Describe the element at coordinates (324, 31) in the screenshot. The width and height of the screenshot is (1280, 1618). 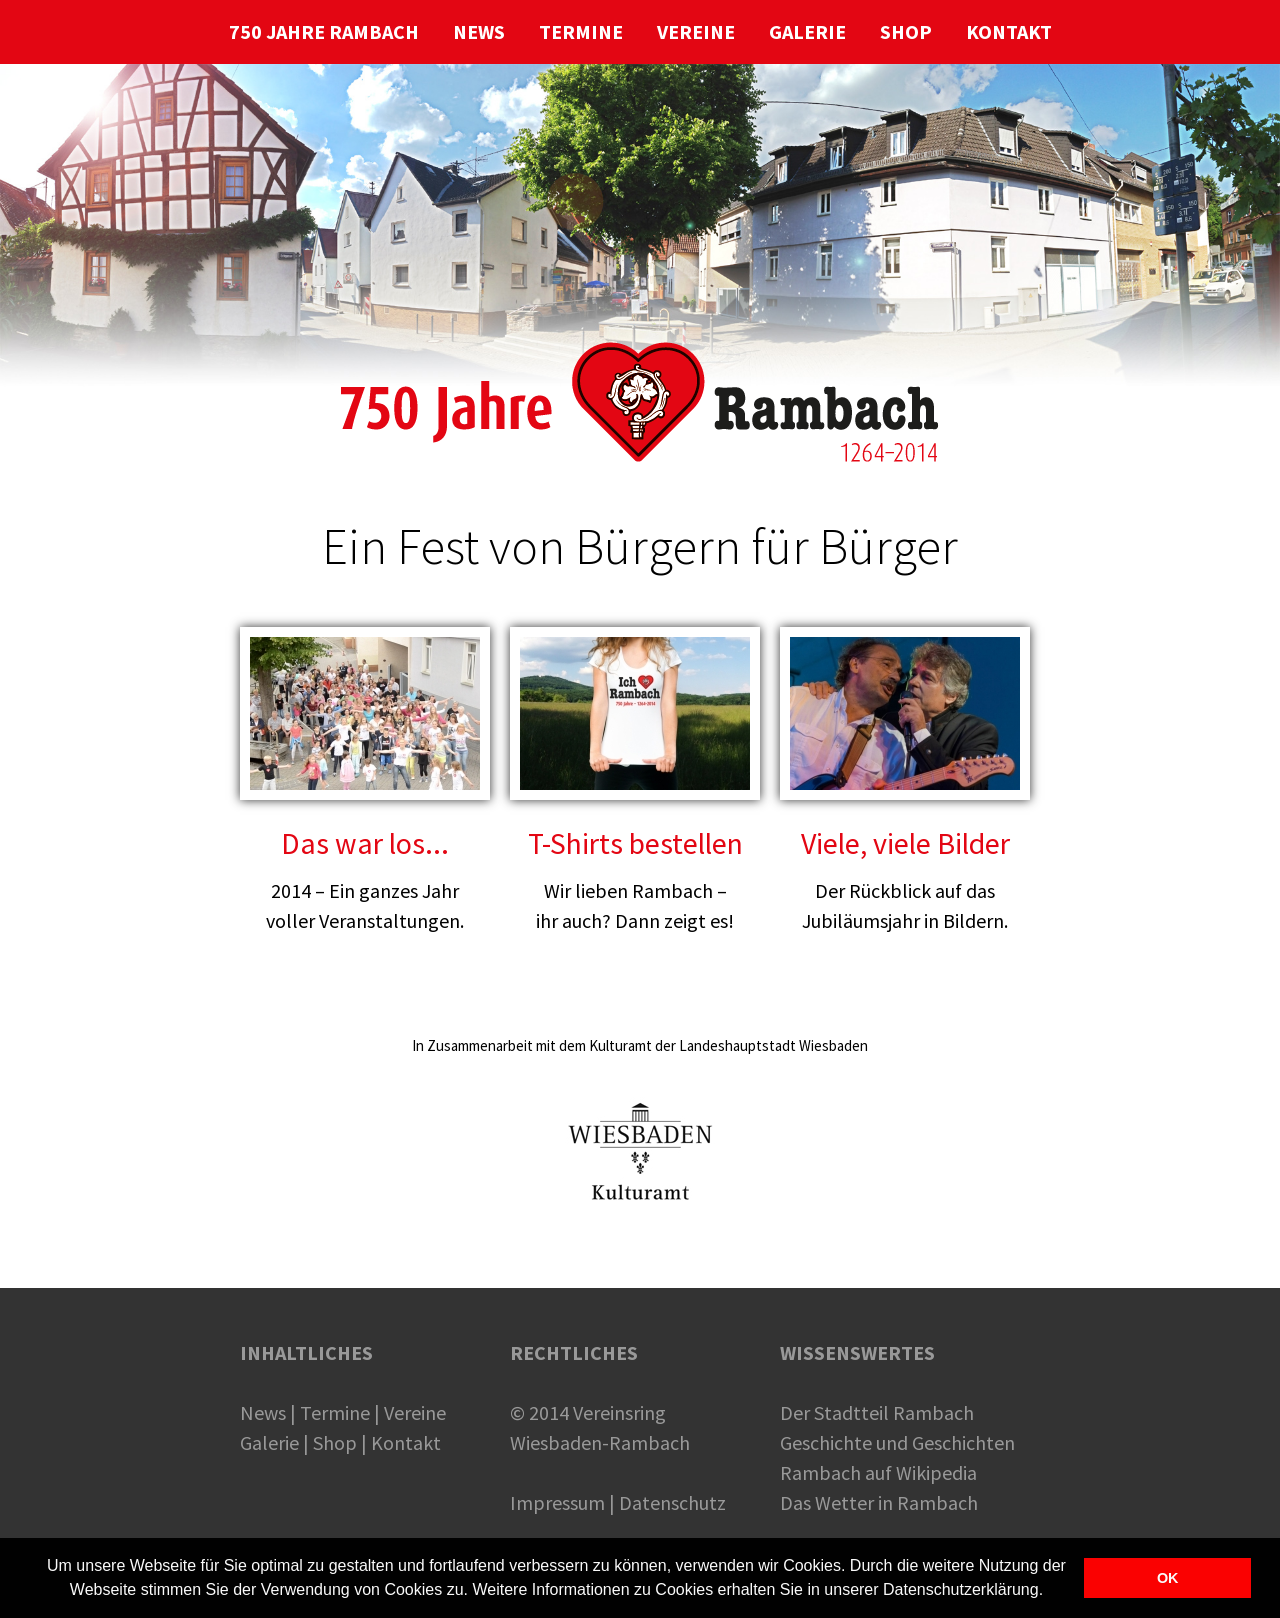
I see `750 JAHRE RAMBACH` at that location.